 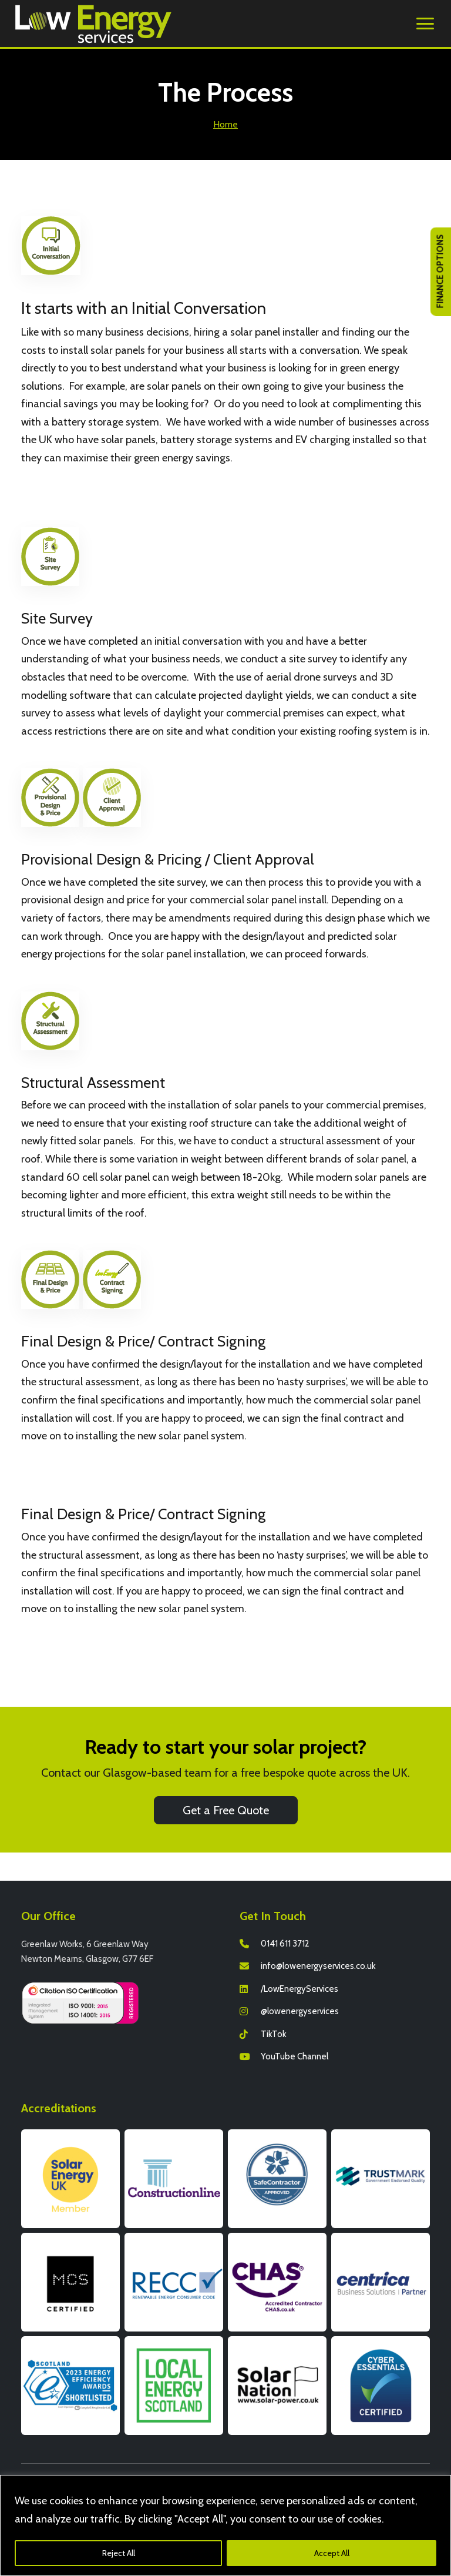 What do you see at coordinates (118, 2553) in the screenshot?
I see `Reject All` at bounding box center [118, 2553].